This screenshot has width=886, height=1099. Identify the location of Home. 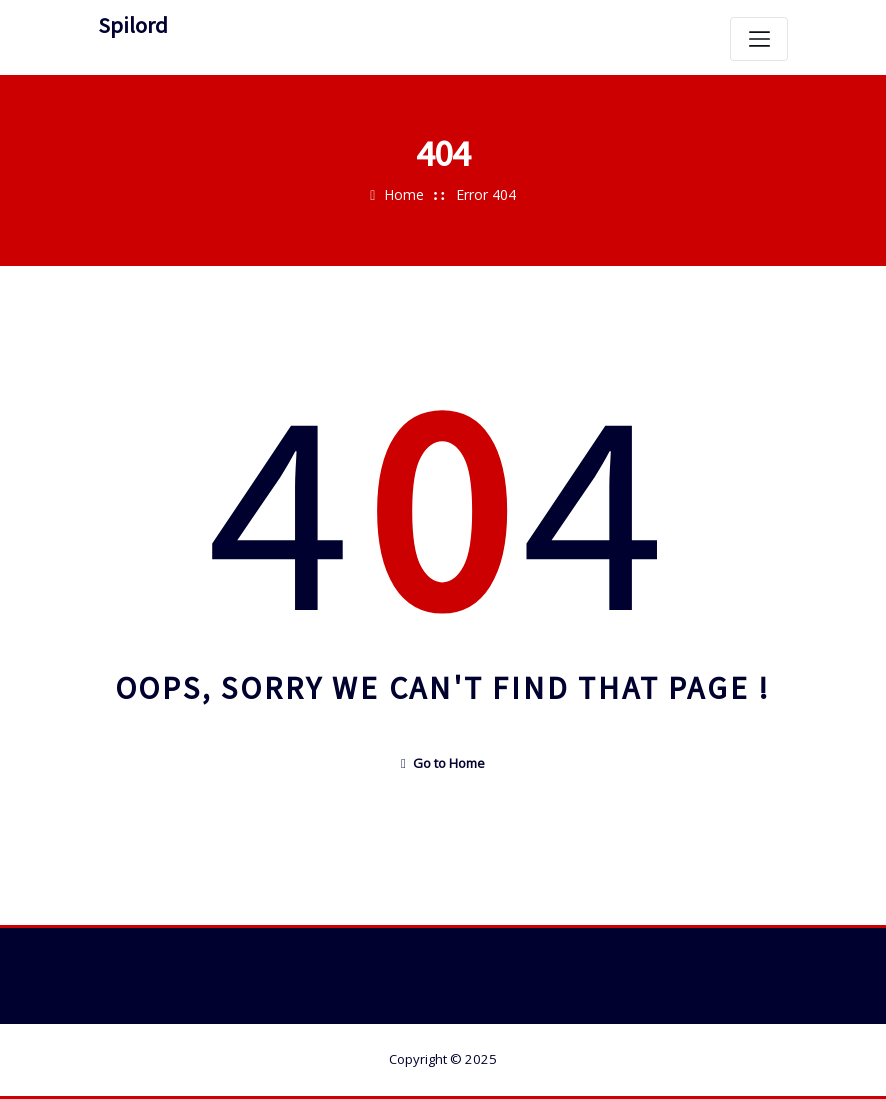
(404, 194).